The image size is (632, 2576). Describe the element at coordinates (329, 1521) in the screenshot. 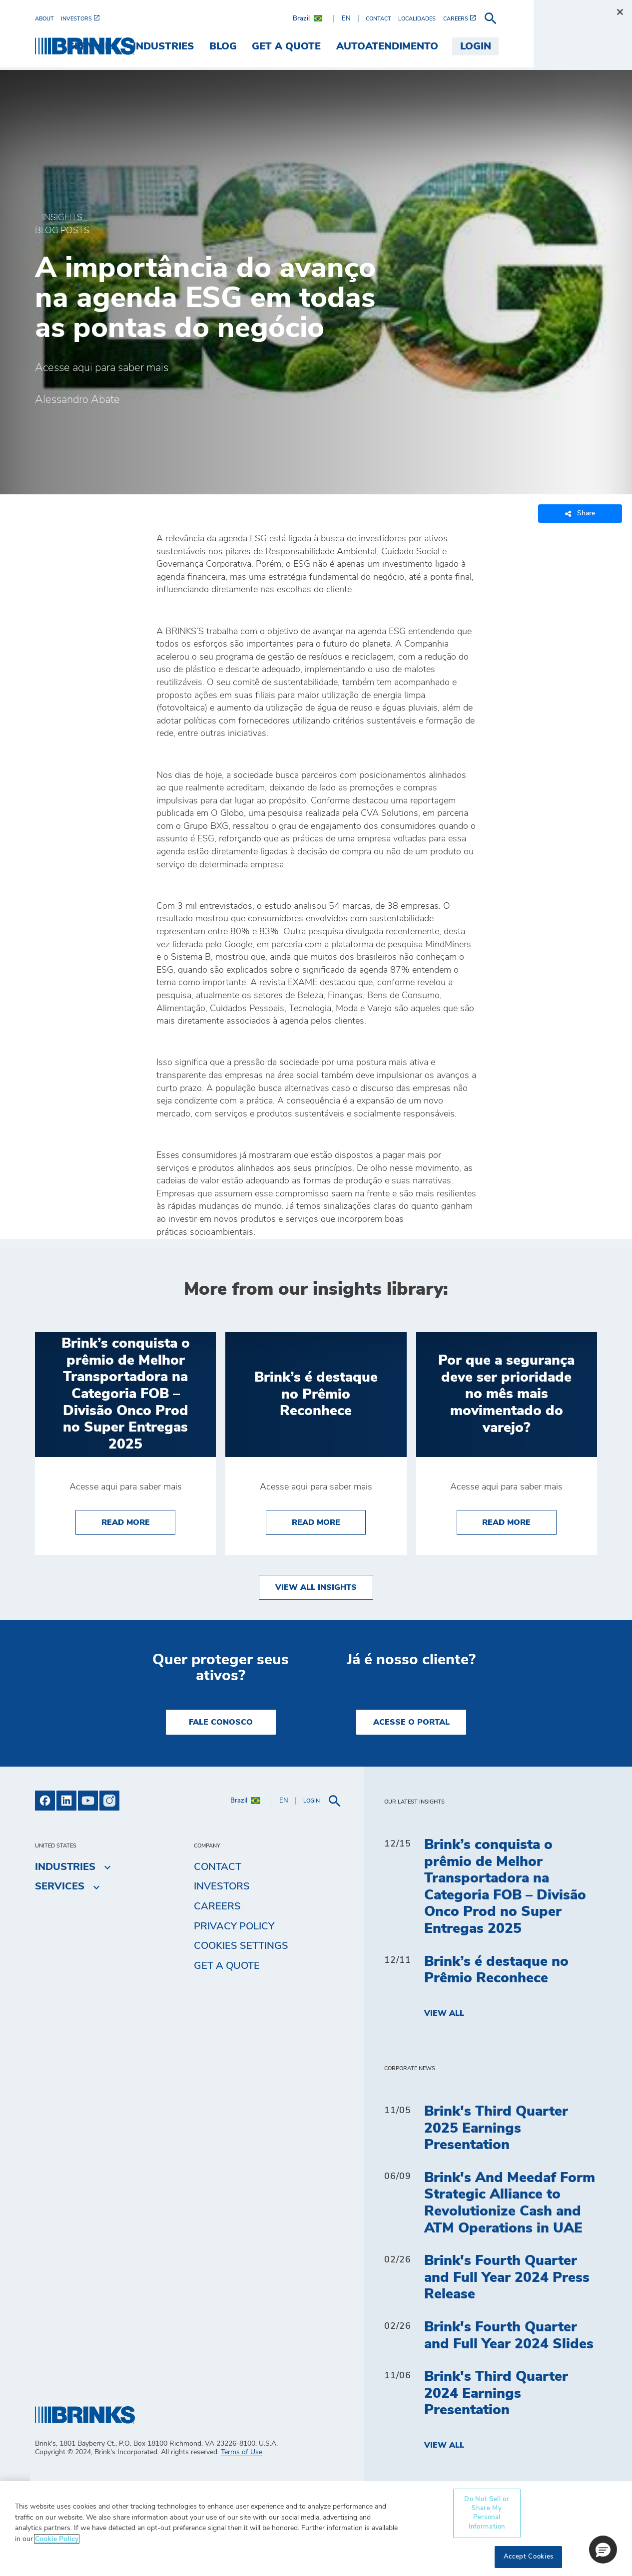

I see `Read More [Brink’s é destaque no Prêmio Reconhece]` at that location.